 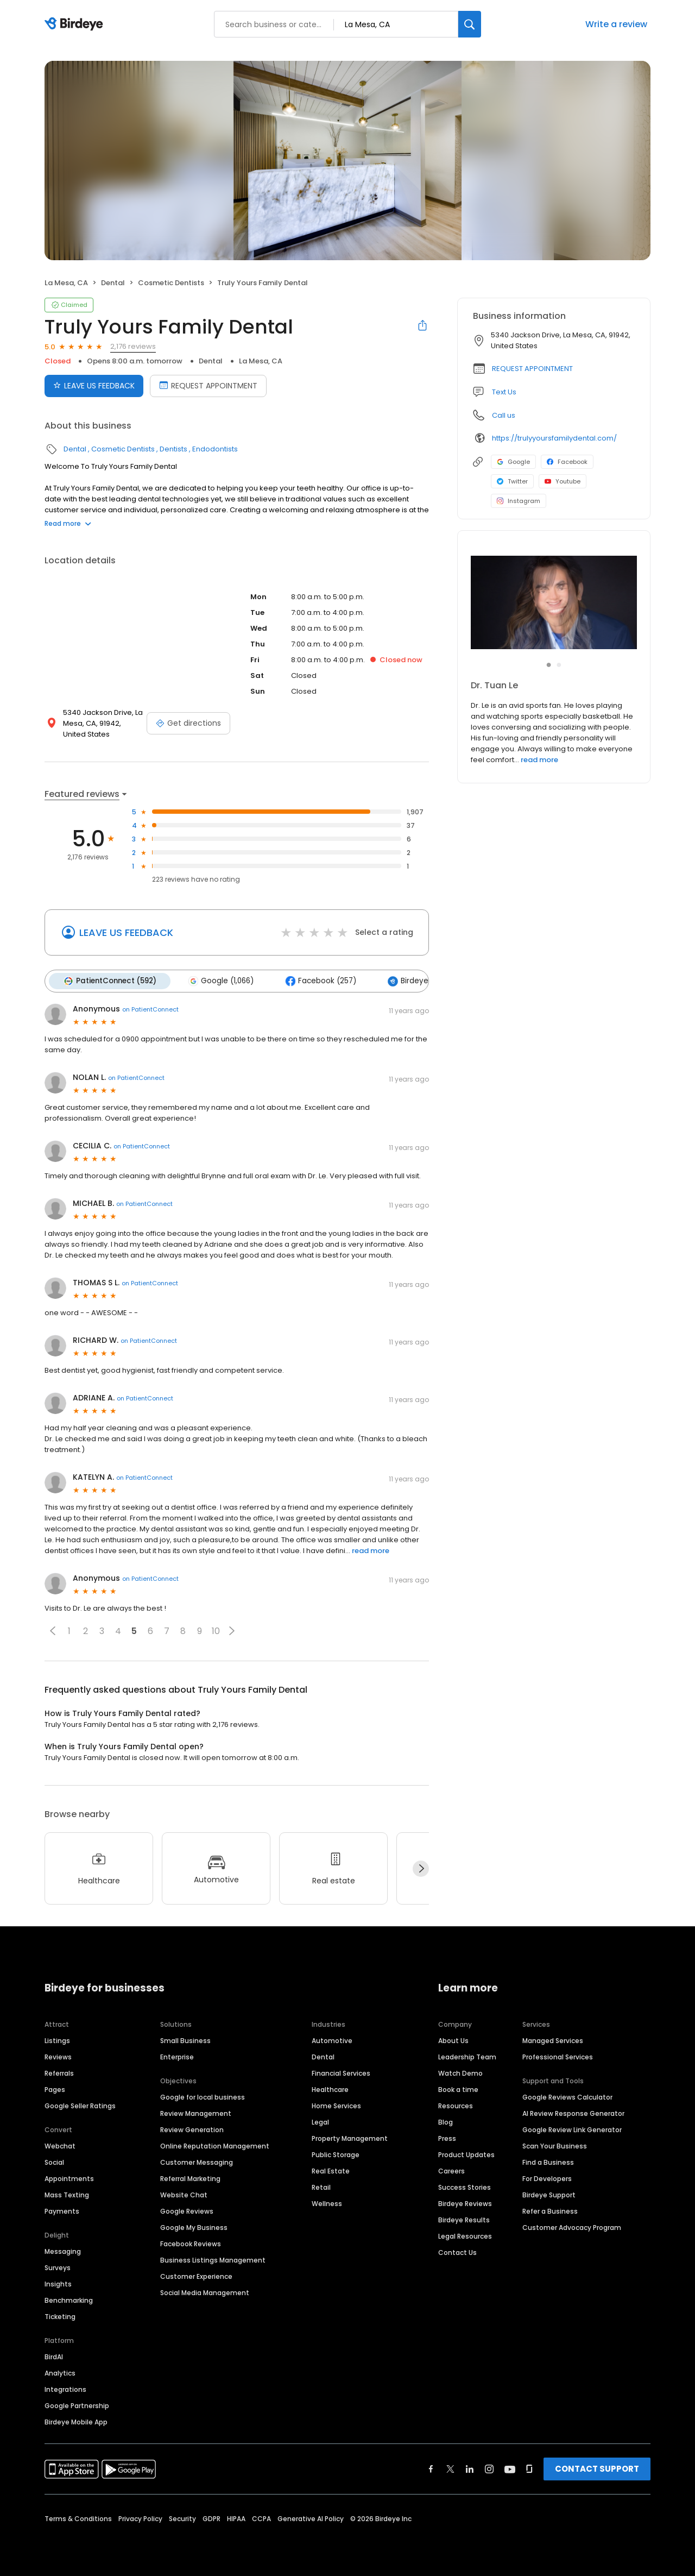 I want to click on Google Partnership, so click(x=77, y=2405).